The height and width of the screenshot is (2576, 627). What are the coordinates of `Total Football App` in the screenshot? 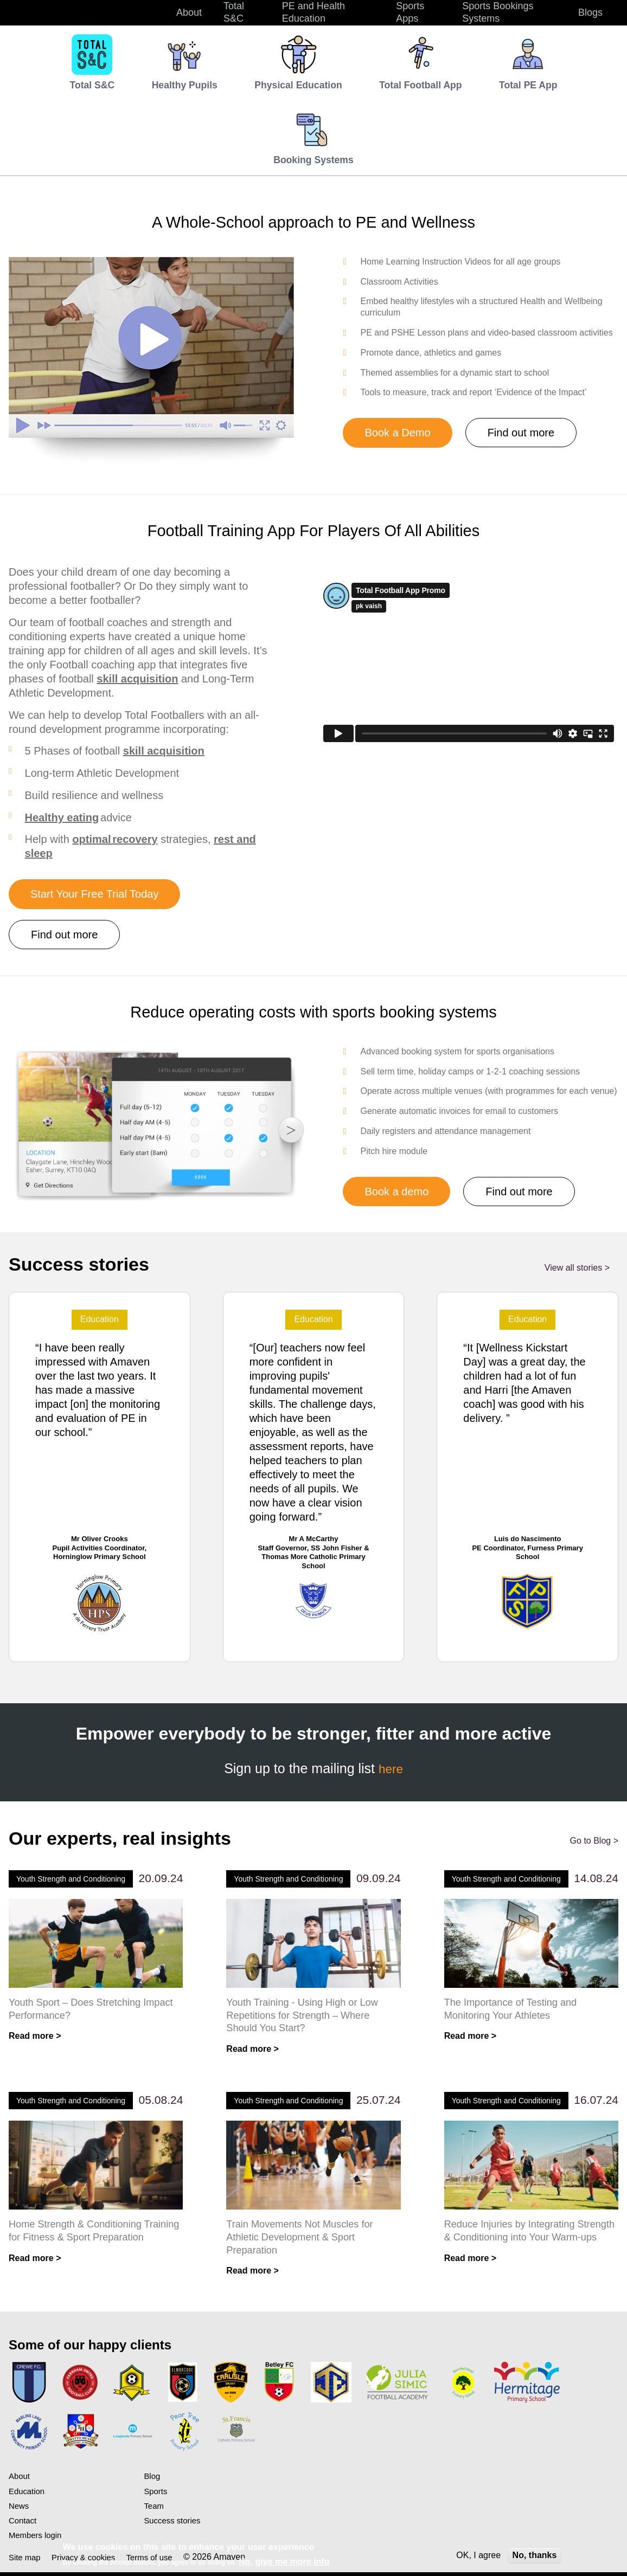 It's located at (420, 85).